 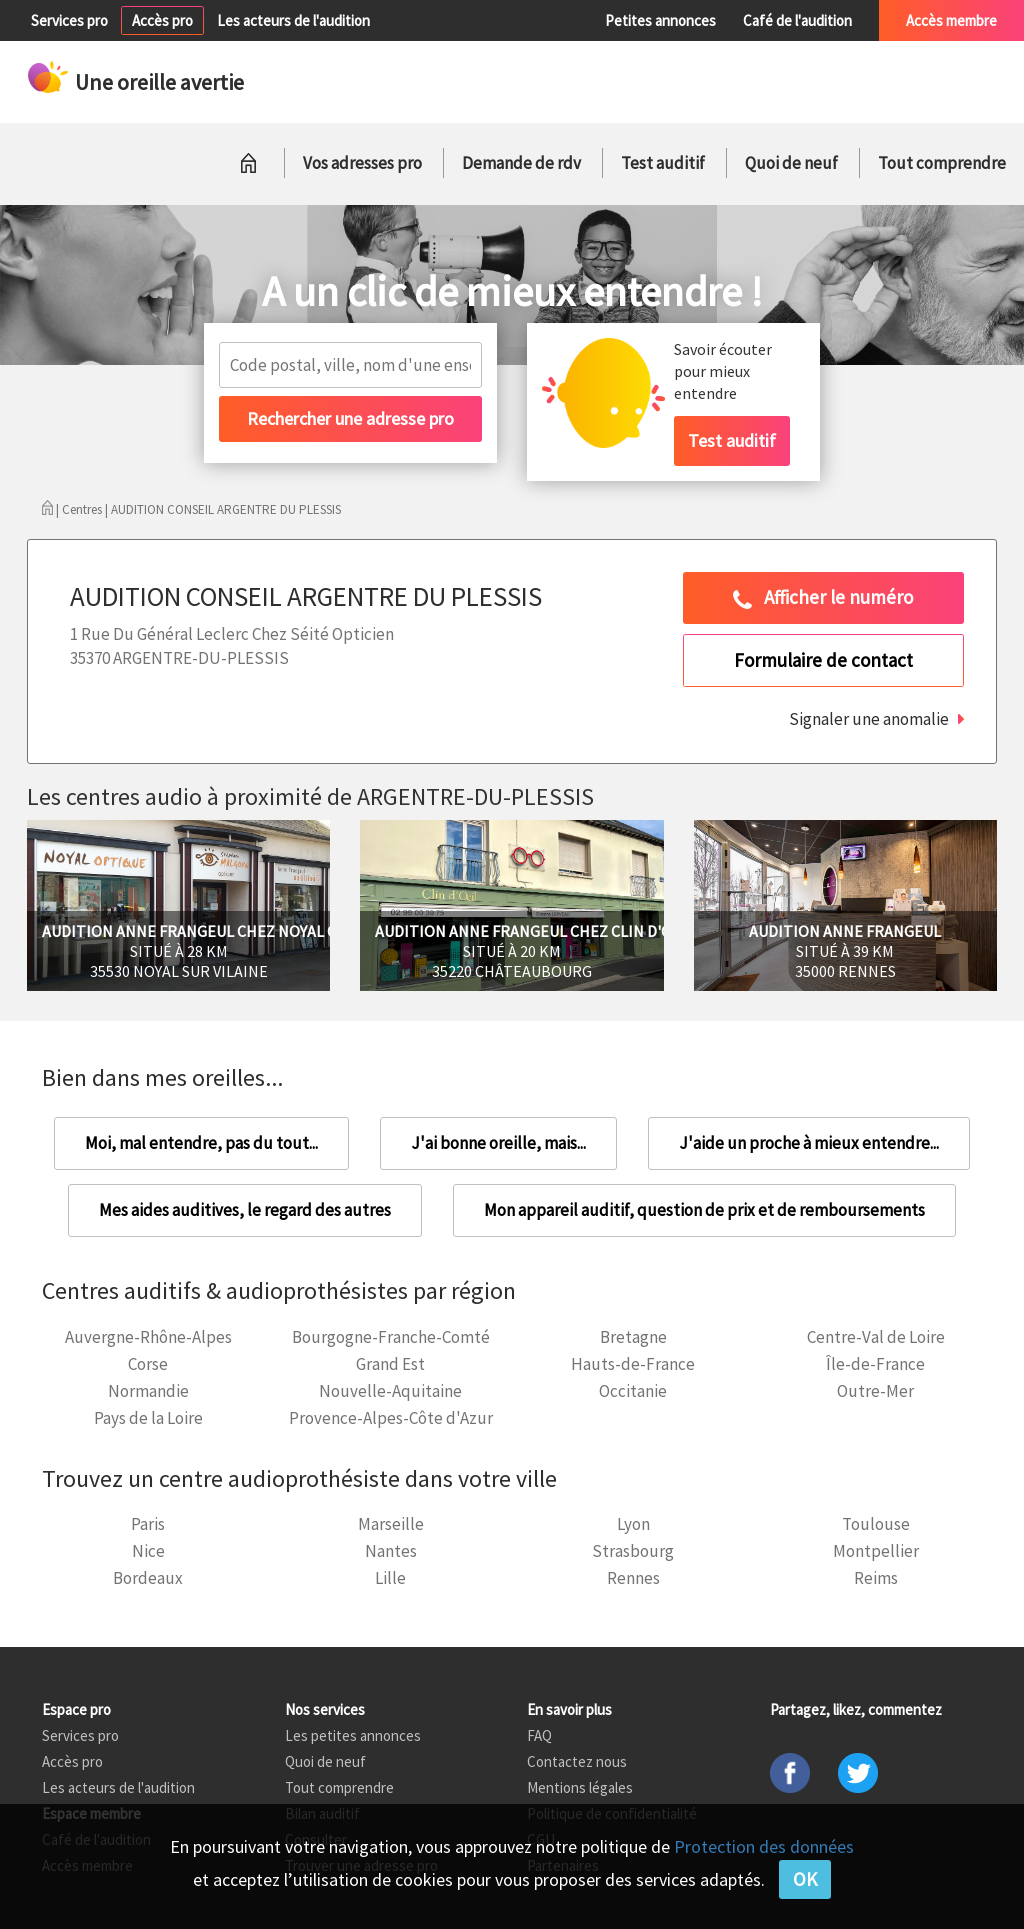 I want to click on Centre-Val de Loire, so click(x=876, y=1337).